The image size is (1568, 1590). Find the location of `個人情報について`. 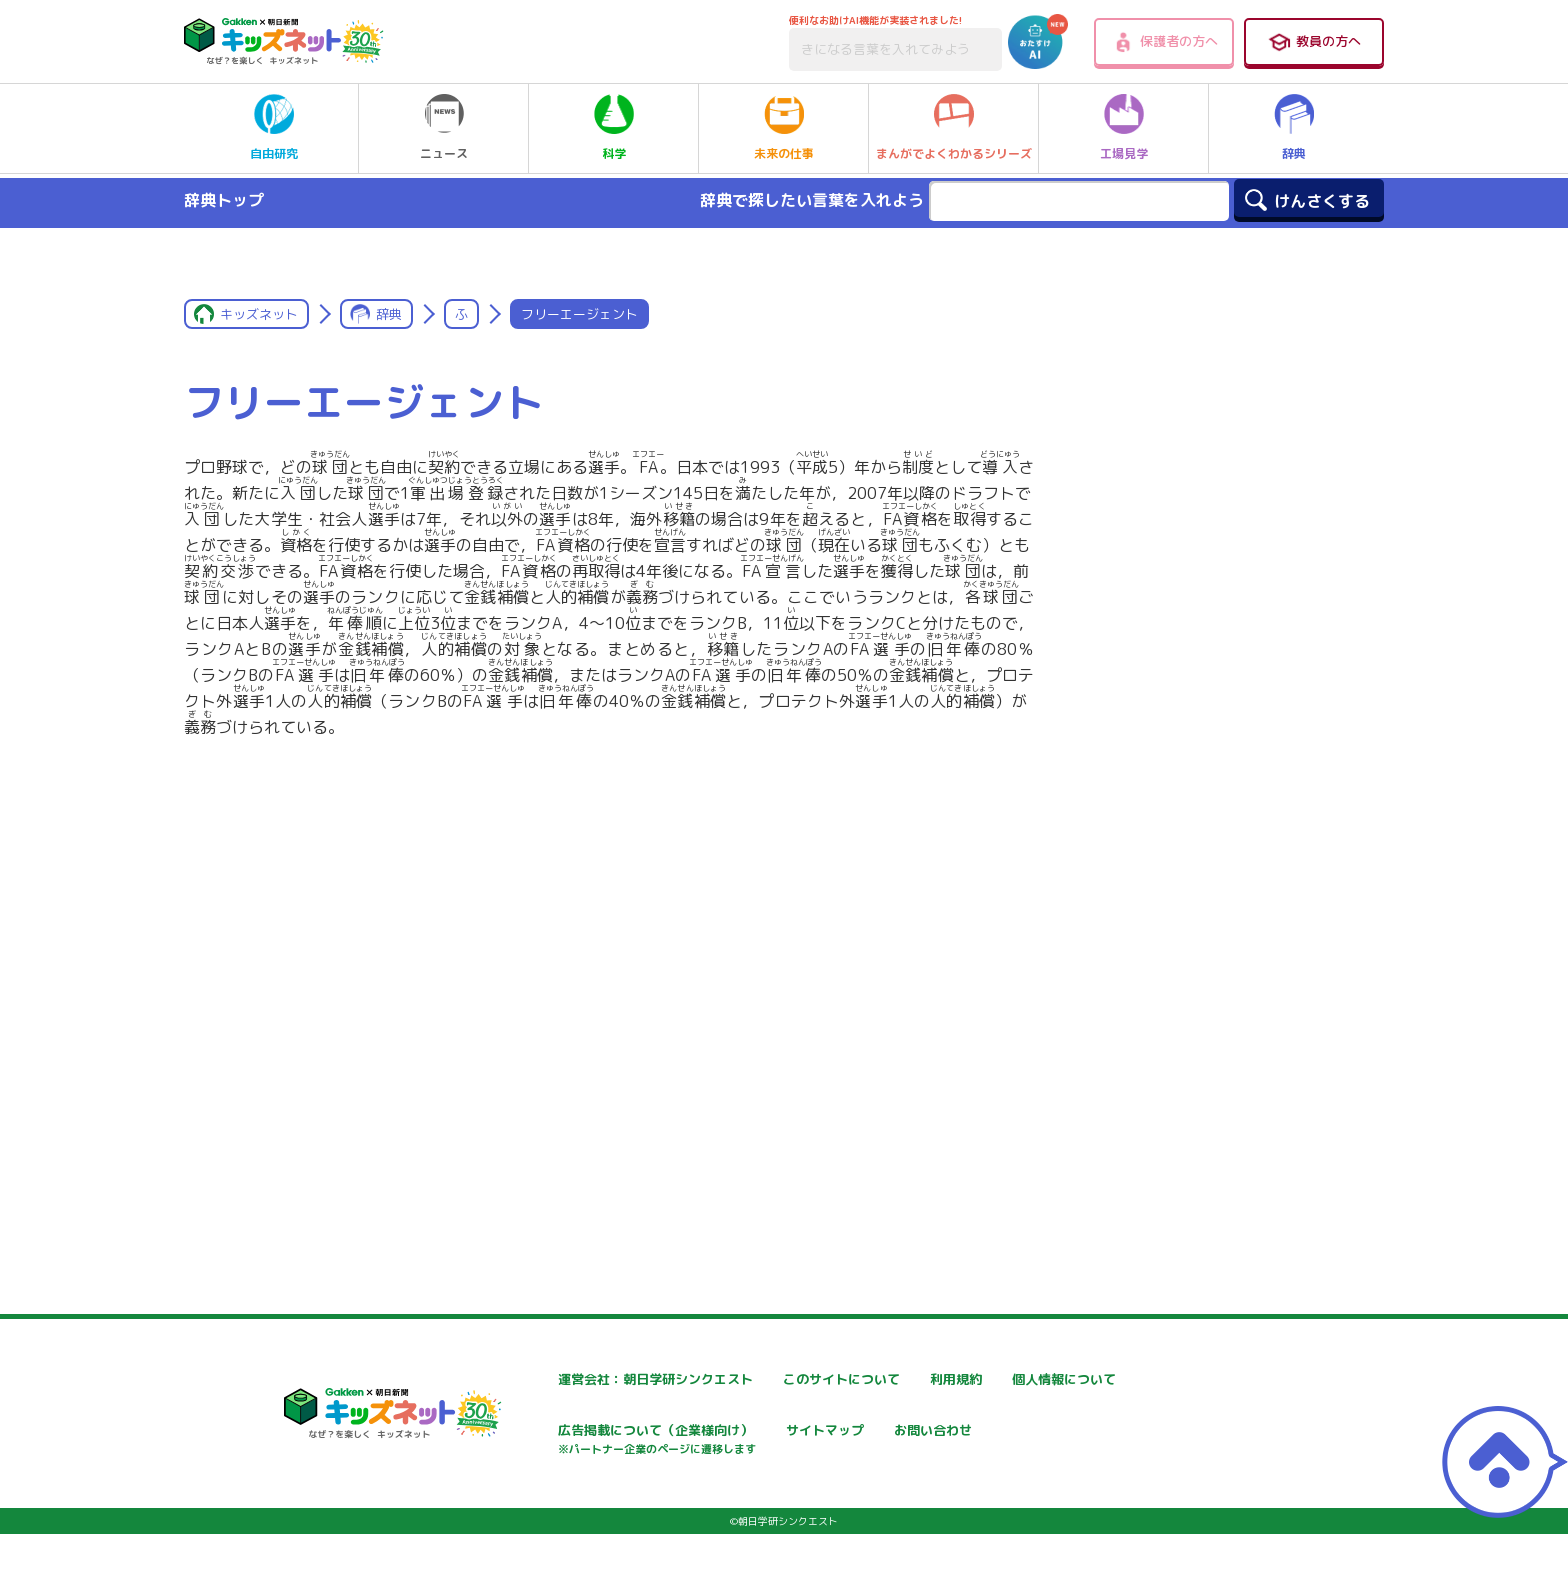

個人情報について is located at coordinates (541, 1432).